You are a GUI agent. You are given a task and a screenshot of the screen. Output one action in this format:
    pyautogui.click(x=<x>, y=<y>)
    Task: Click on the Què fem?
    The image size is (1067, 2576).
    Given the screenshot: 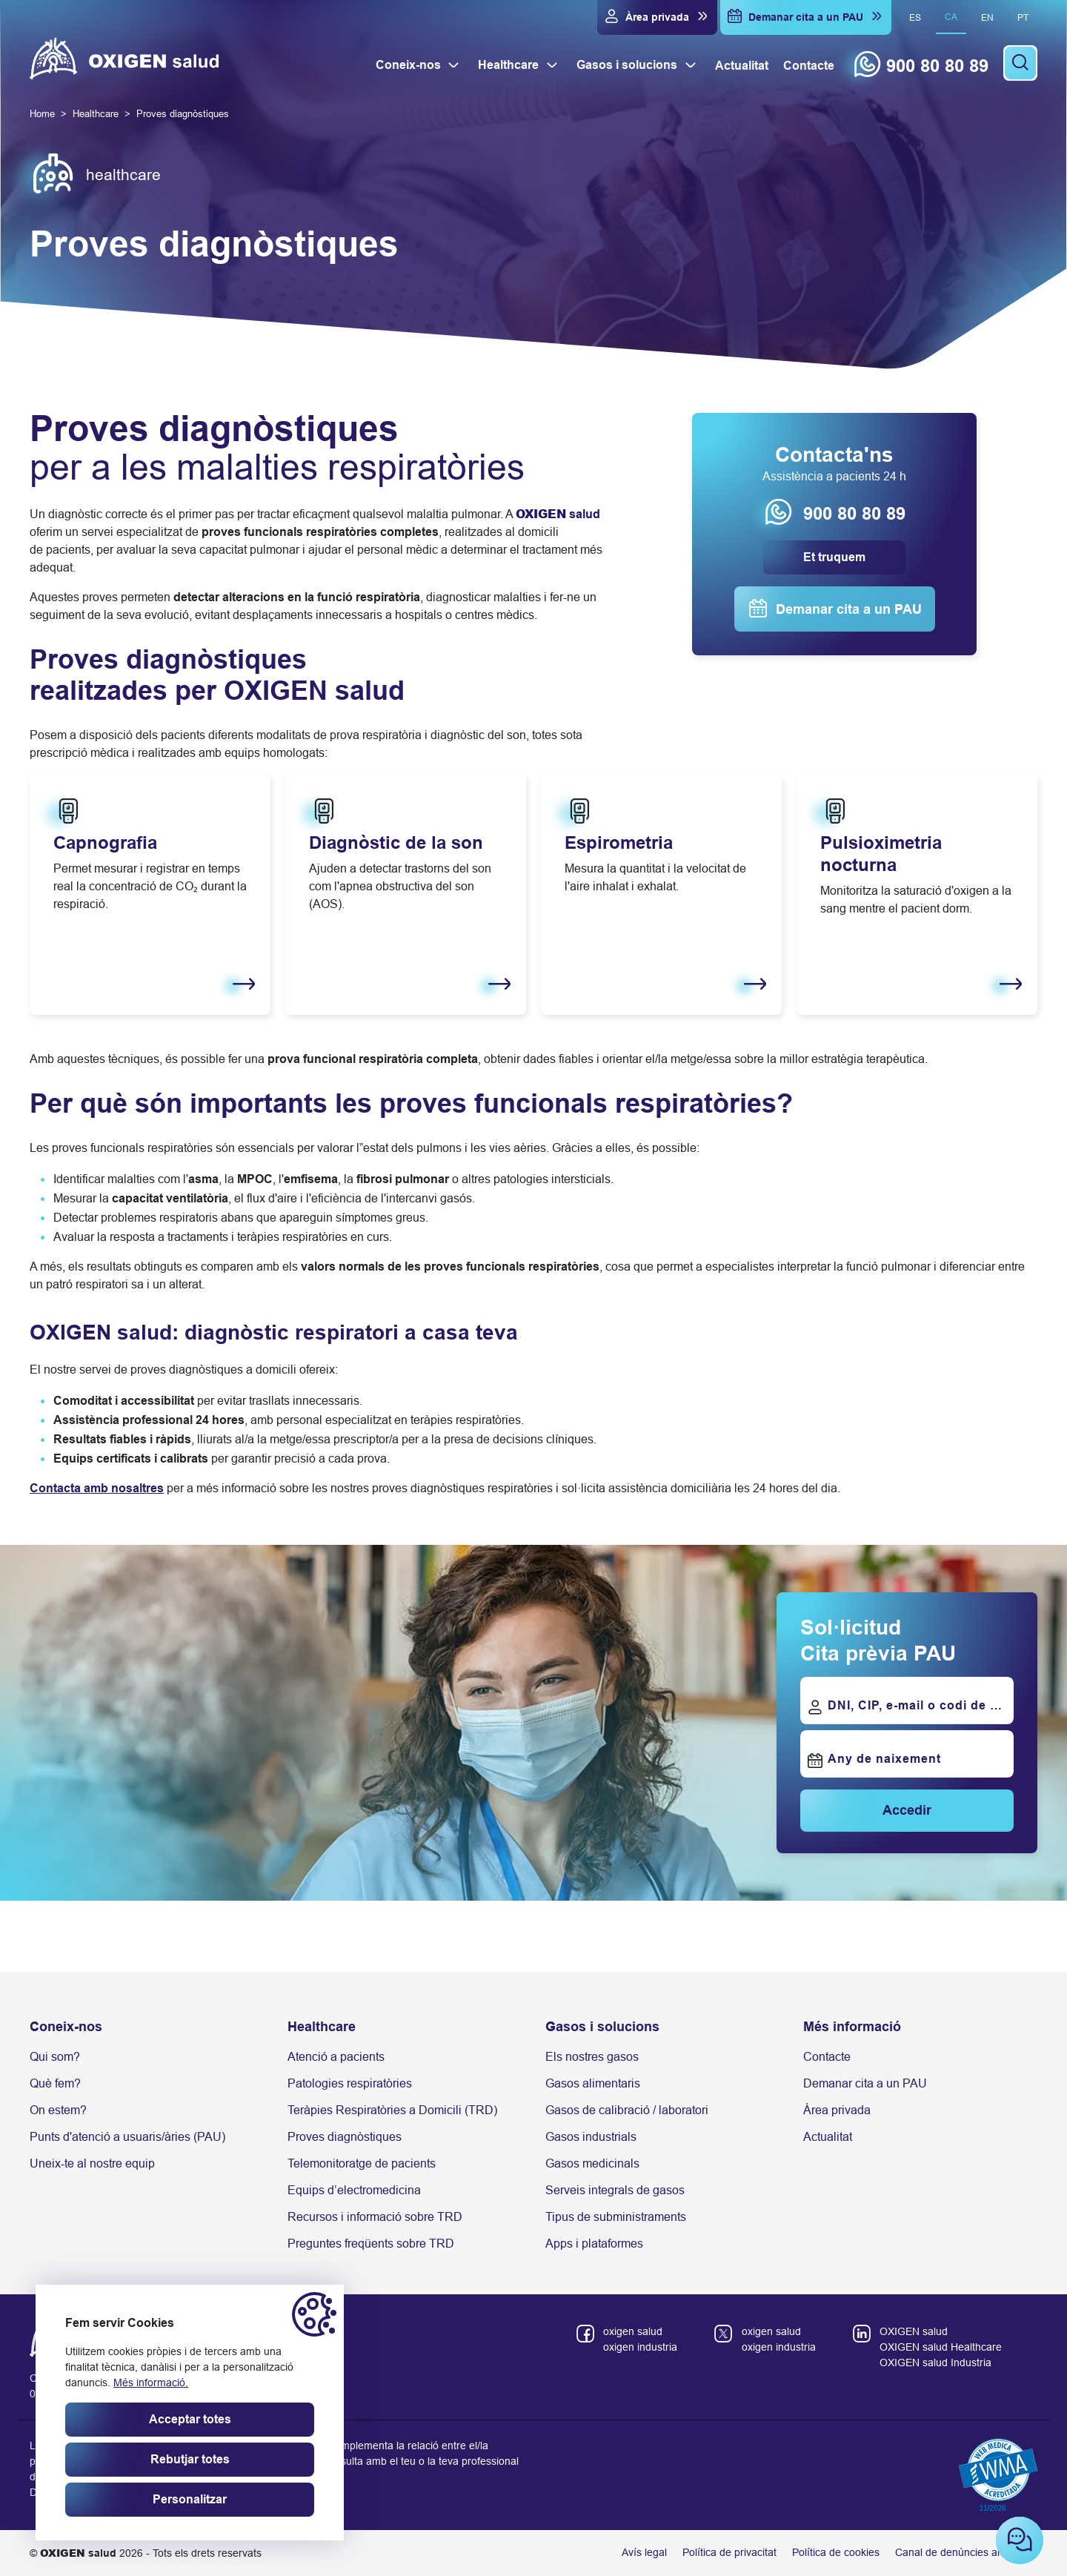 What is the action you would take?
    pyautogui.click(x=55, y=2083)
    